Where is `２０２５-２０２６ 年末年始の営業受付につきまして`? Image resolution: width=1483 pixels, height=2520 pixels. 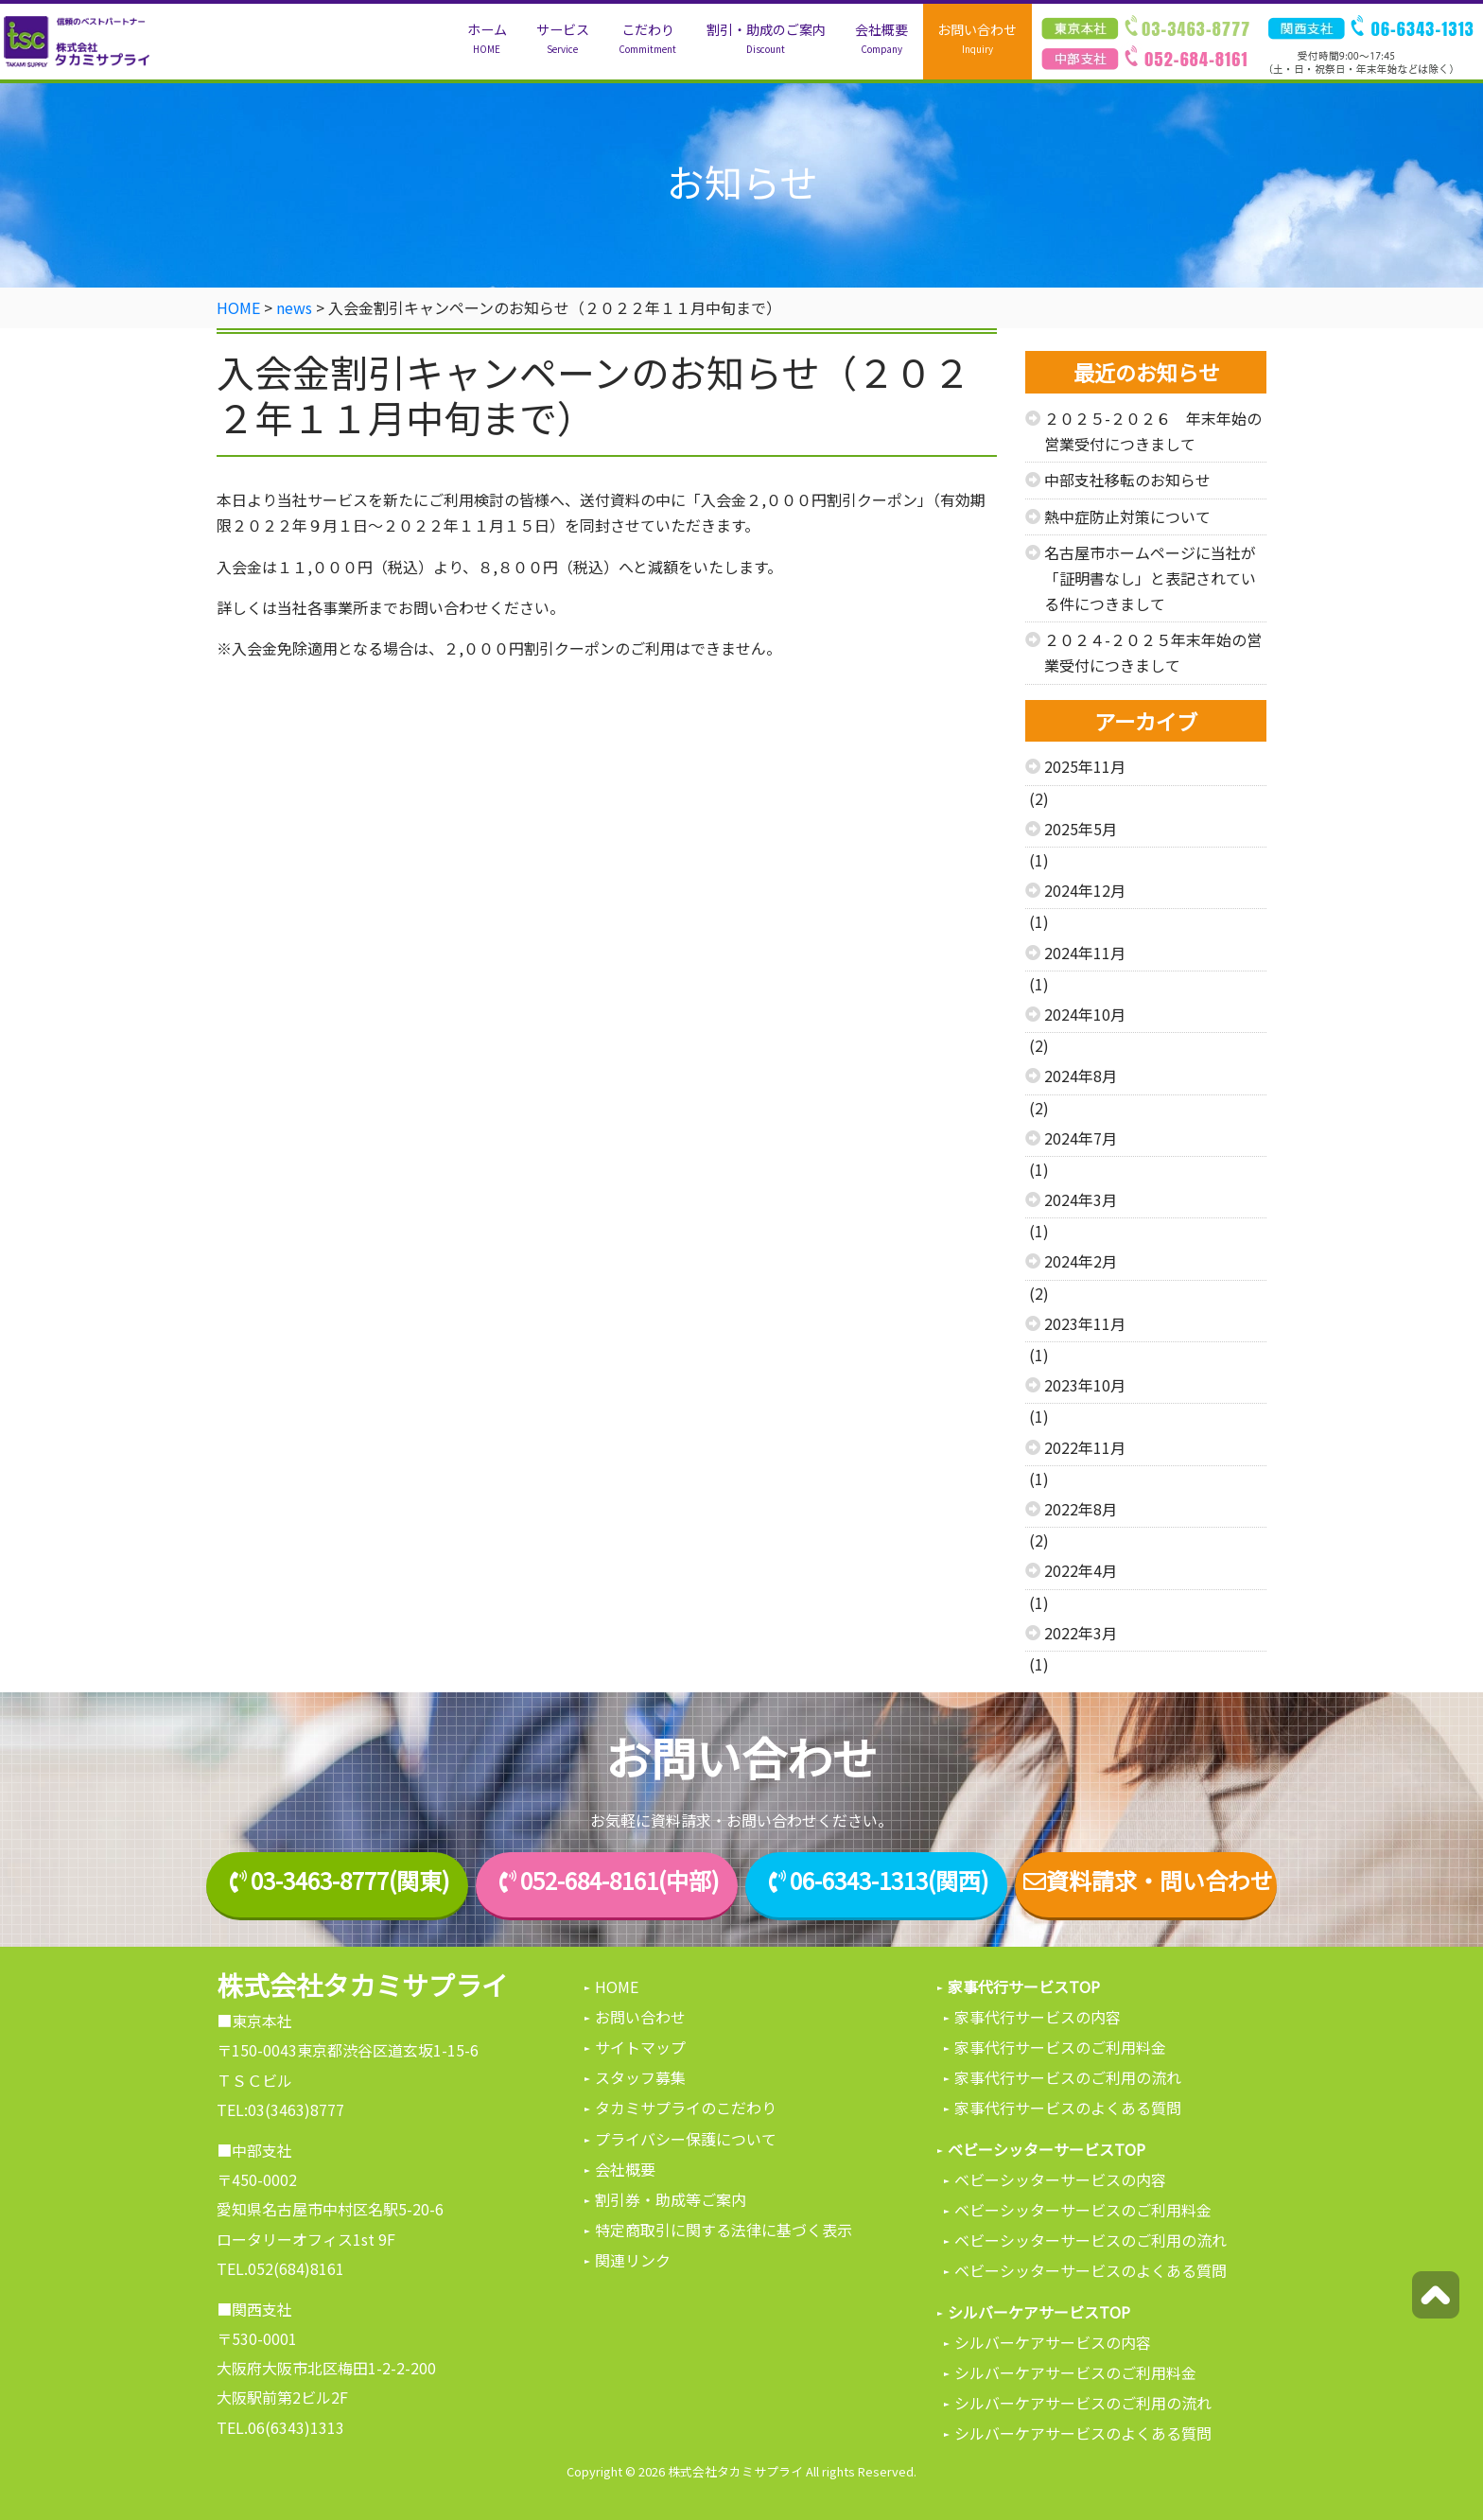
２０２５-２０２６ 年末年始の営業受付につきまして is located at coordinates (1153, 431).